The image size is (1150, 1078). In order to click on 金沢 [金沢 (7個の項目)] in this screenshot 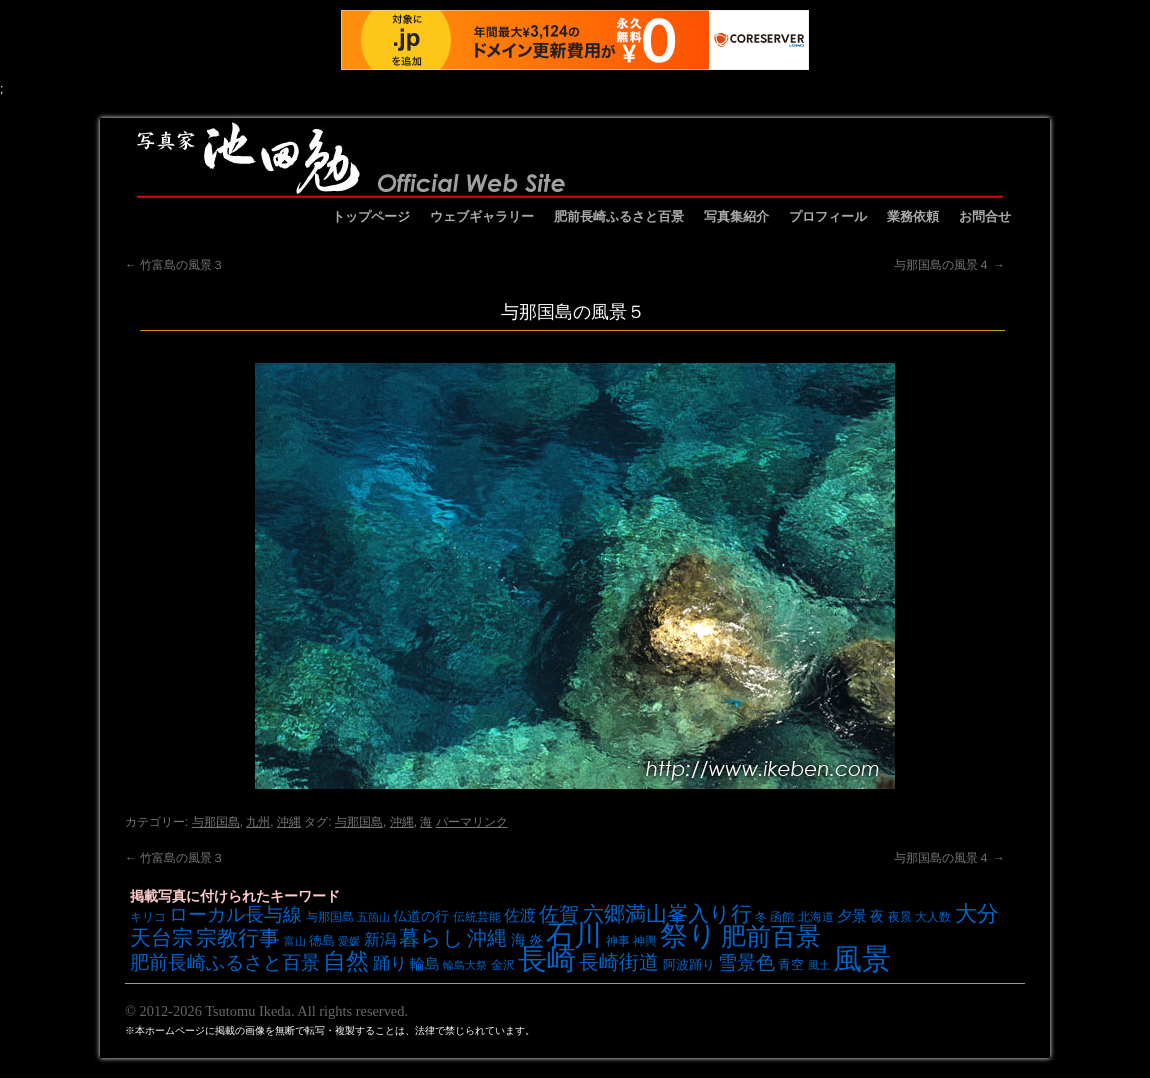, I will do `click(503, 964)`.